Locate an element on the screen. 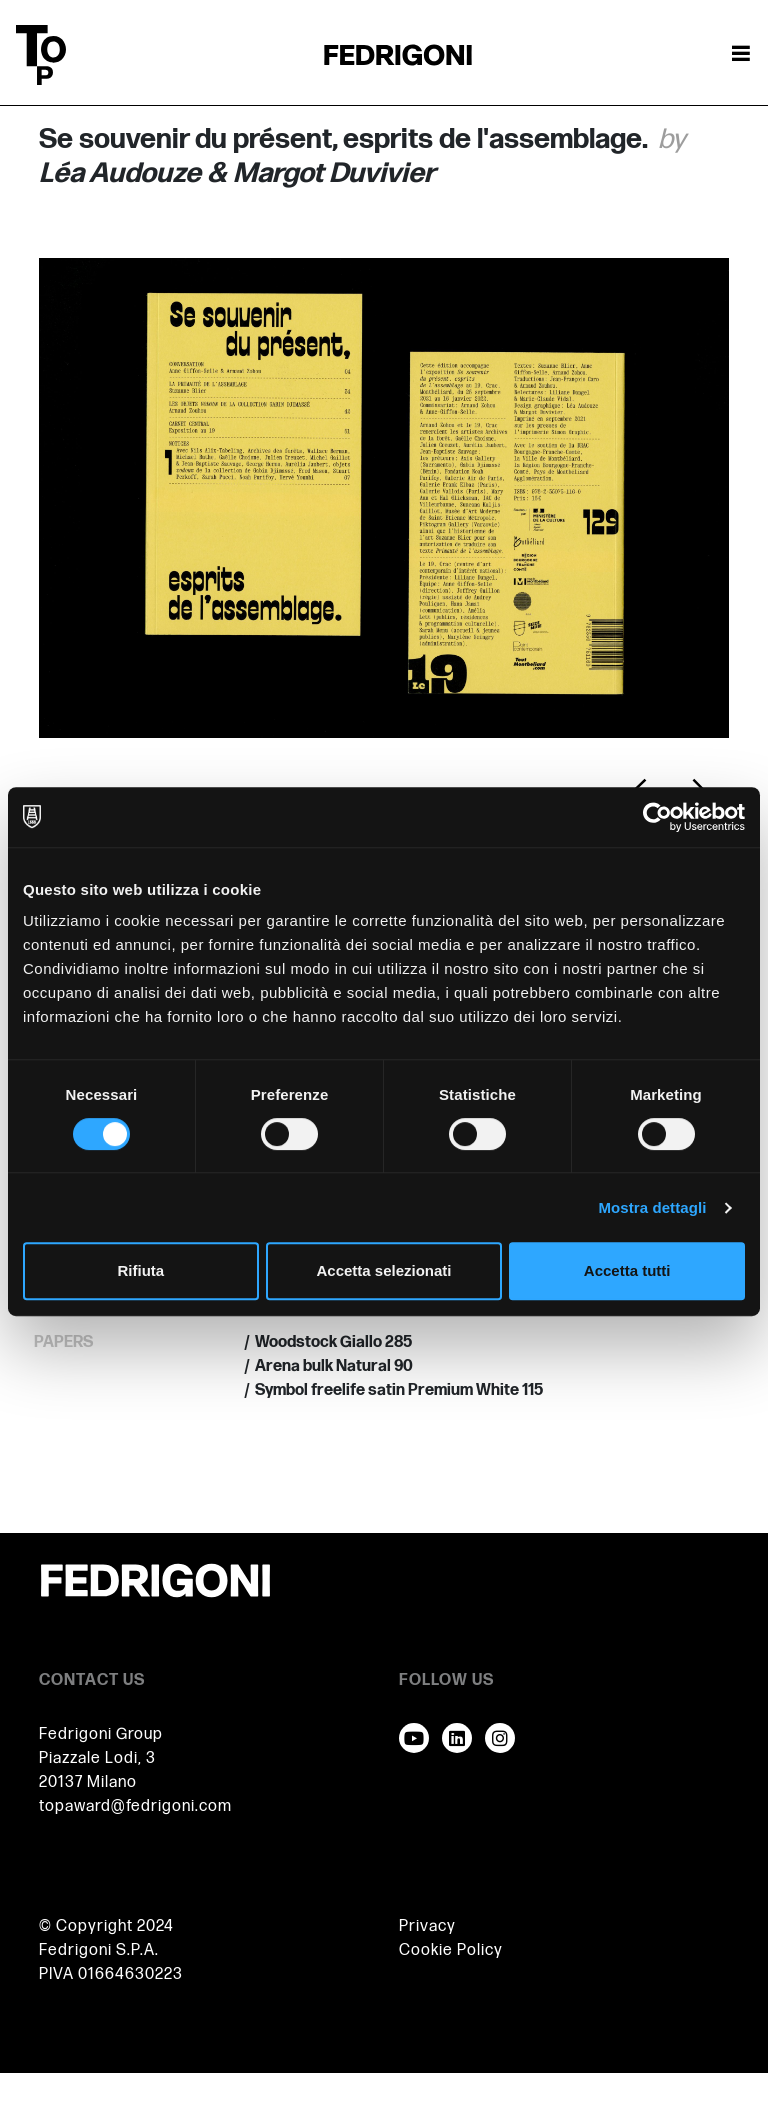 The width and height of the screenshot is (768, 2103). Mostra dettagli is located at coordinates (652, 1207).